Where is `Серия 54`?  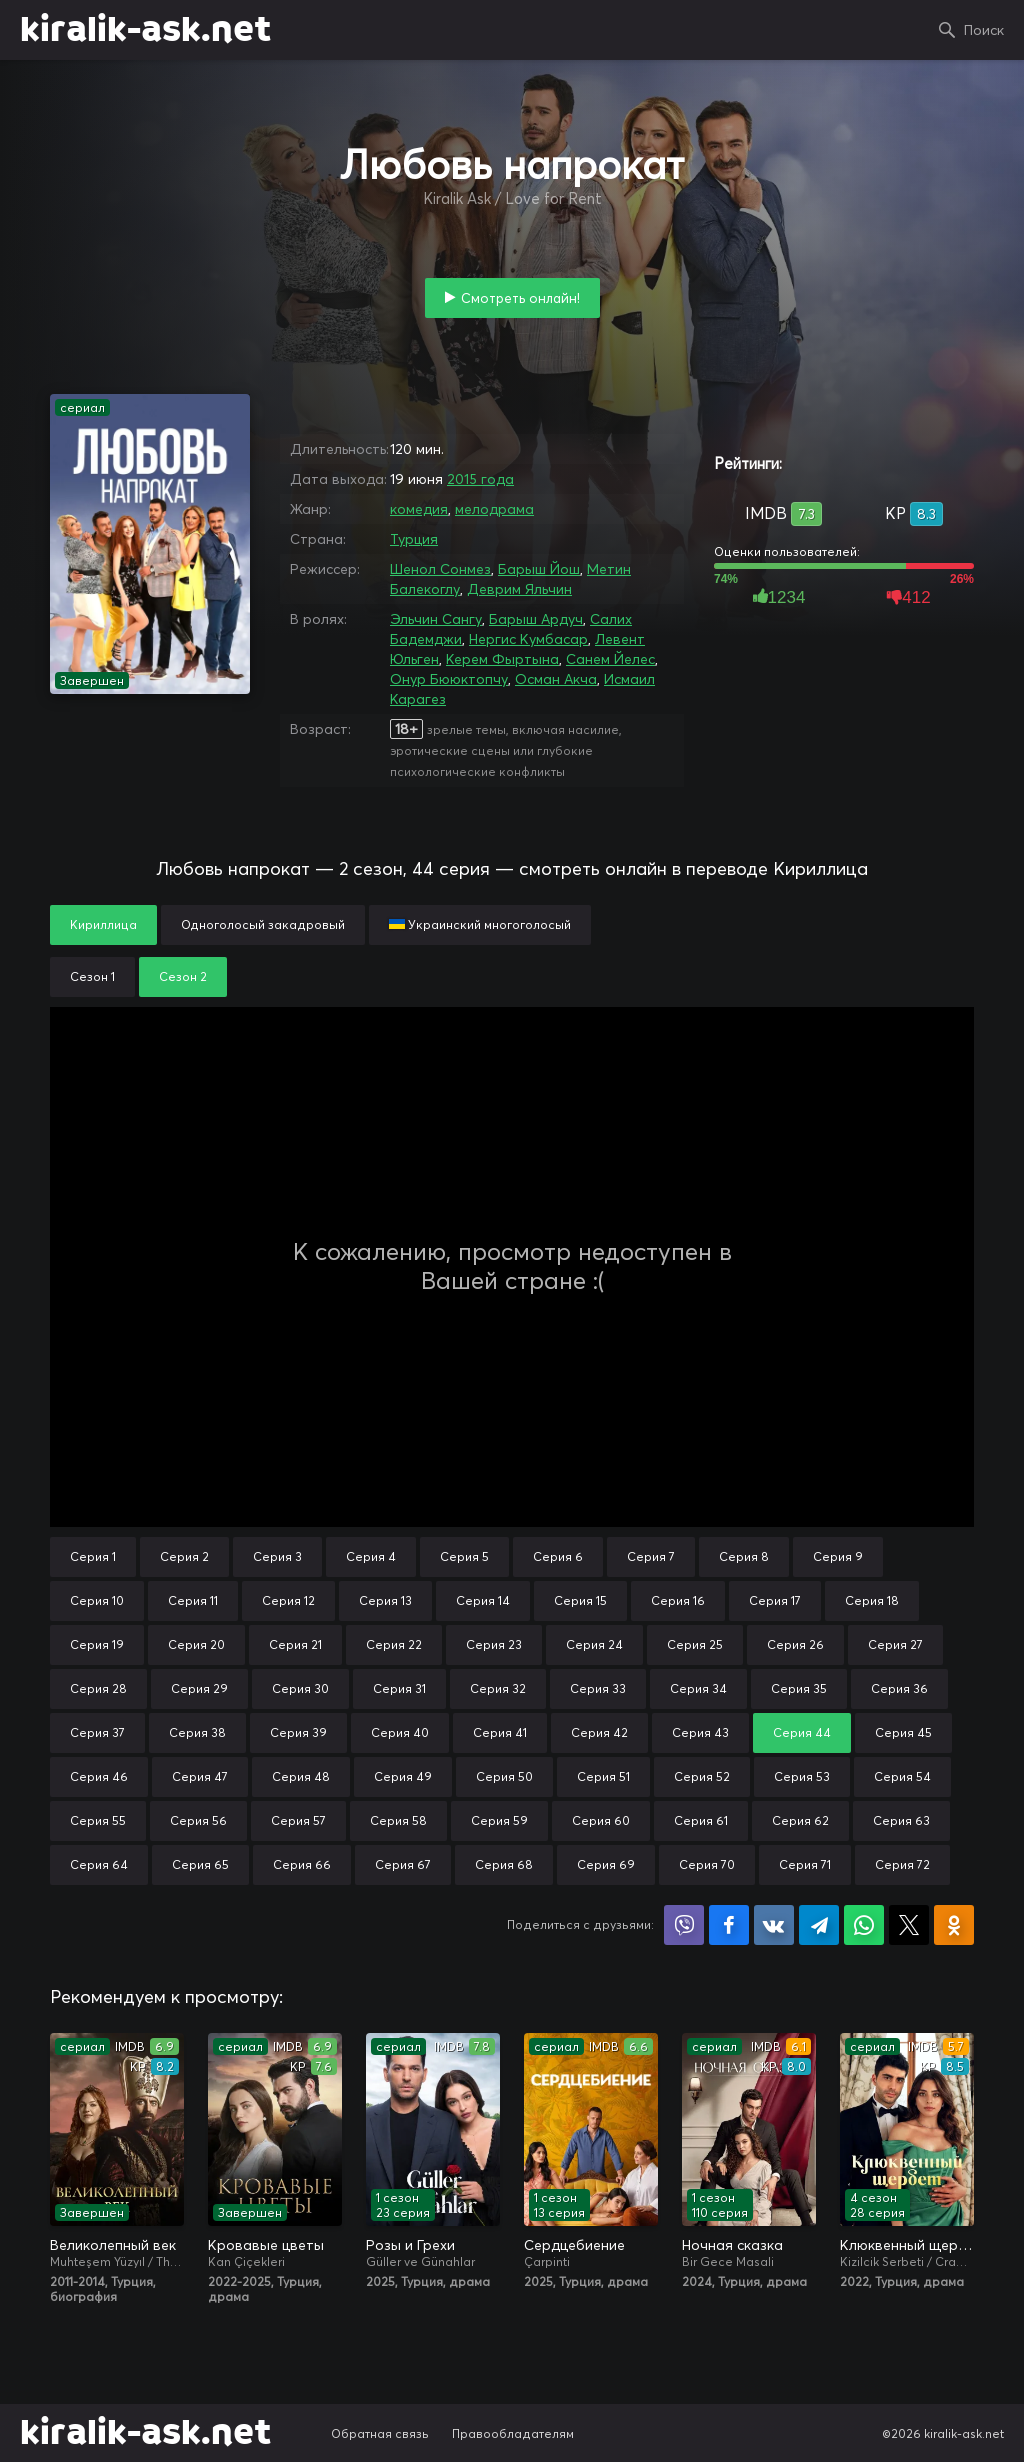 Серия 54 is located at coordinates (902, 1776).